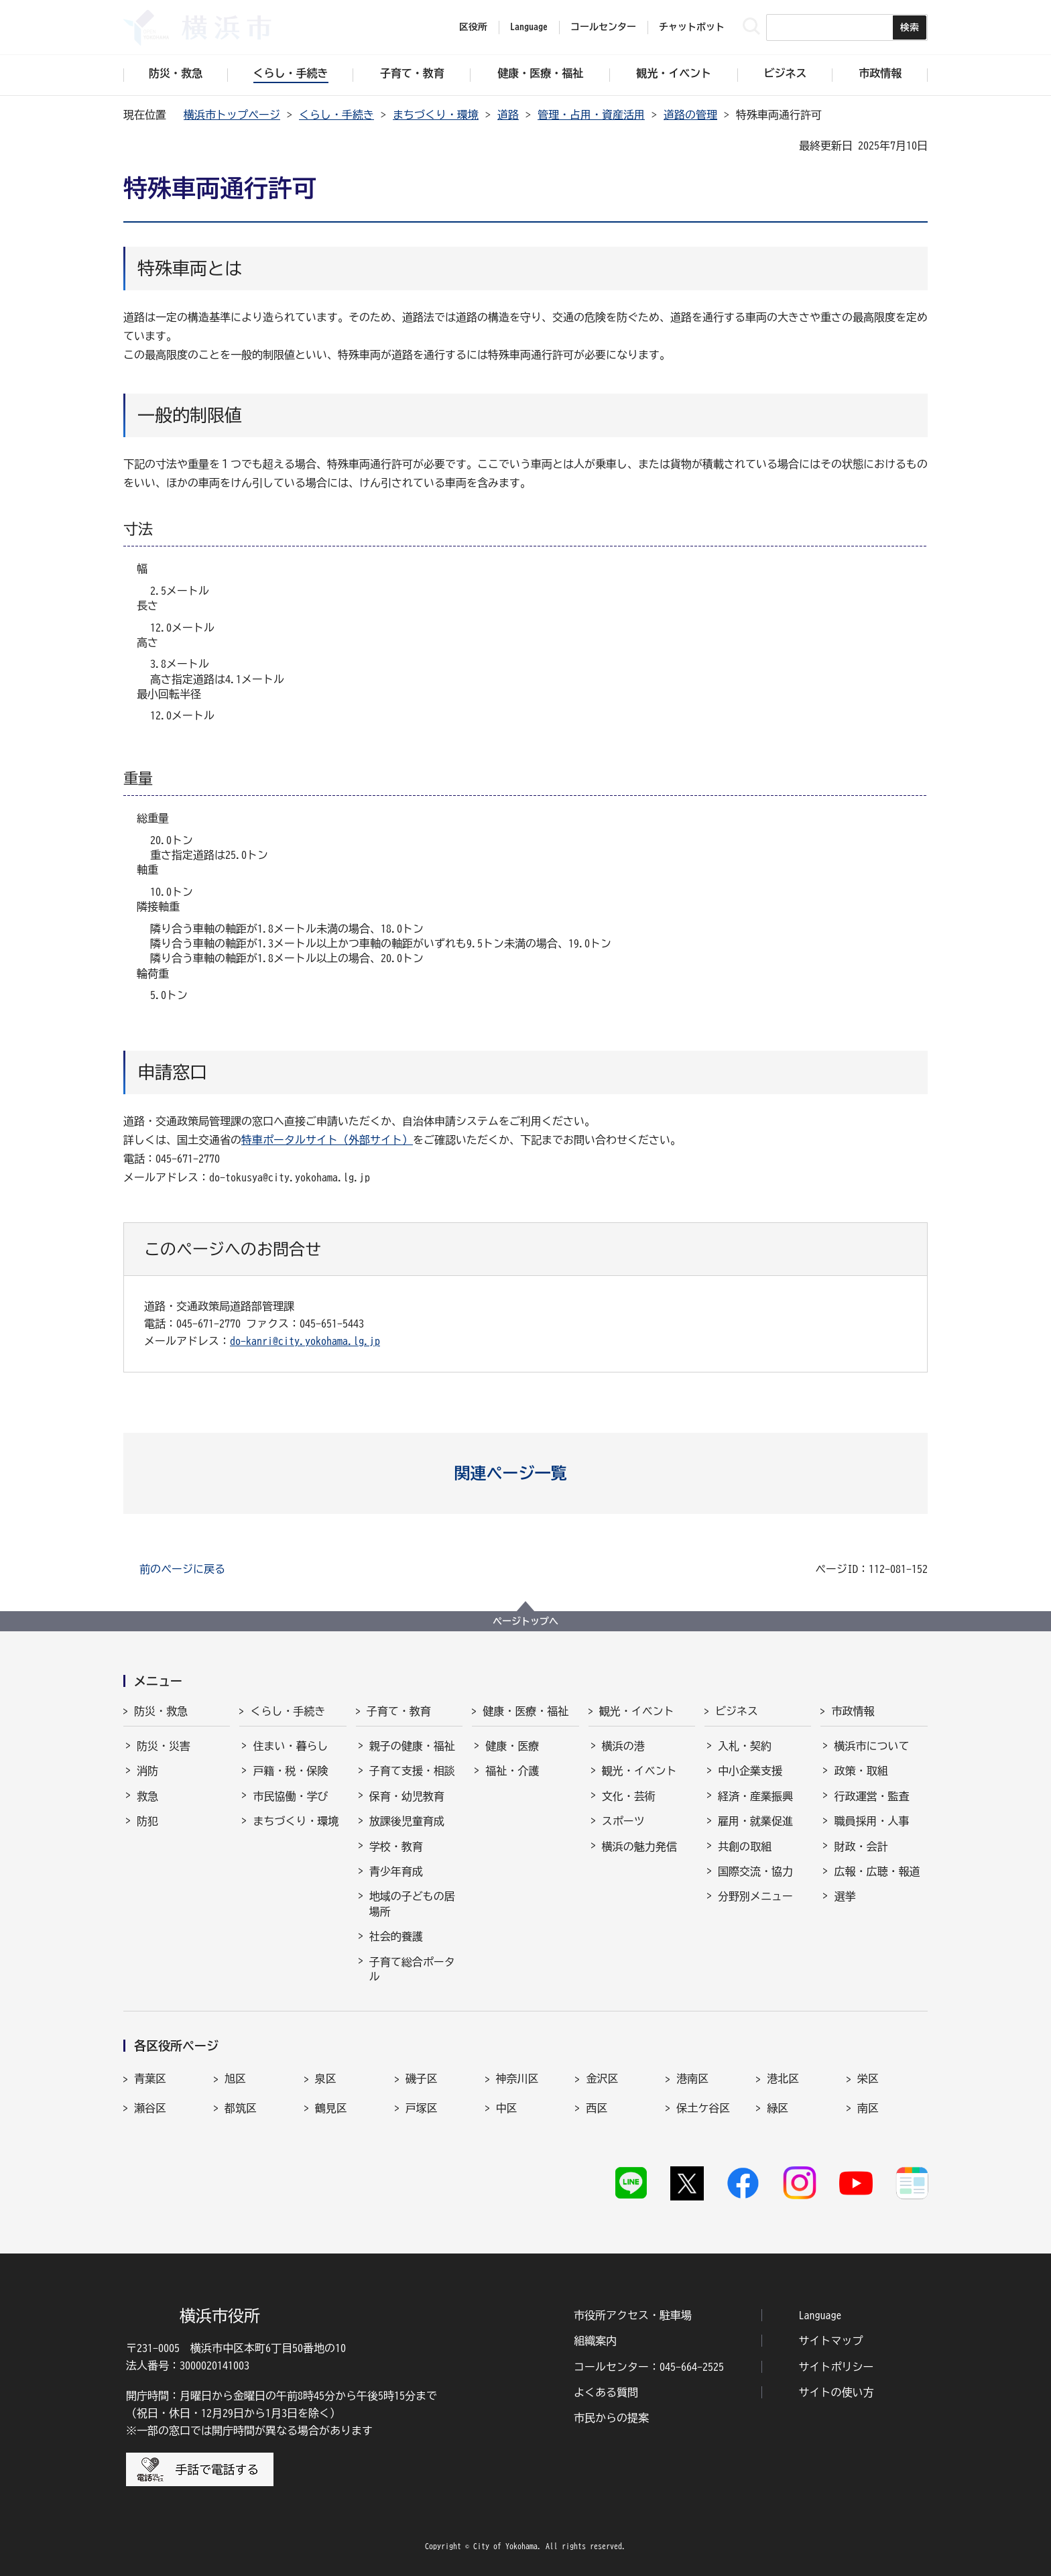 The width and height of the screenshot is (1051, 2576). I want to click on コールセンター, so click(603, 27).